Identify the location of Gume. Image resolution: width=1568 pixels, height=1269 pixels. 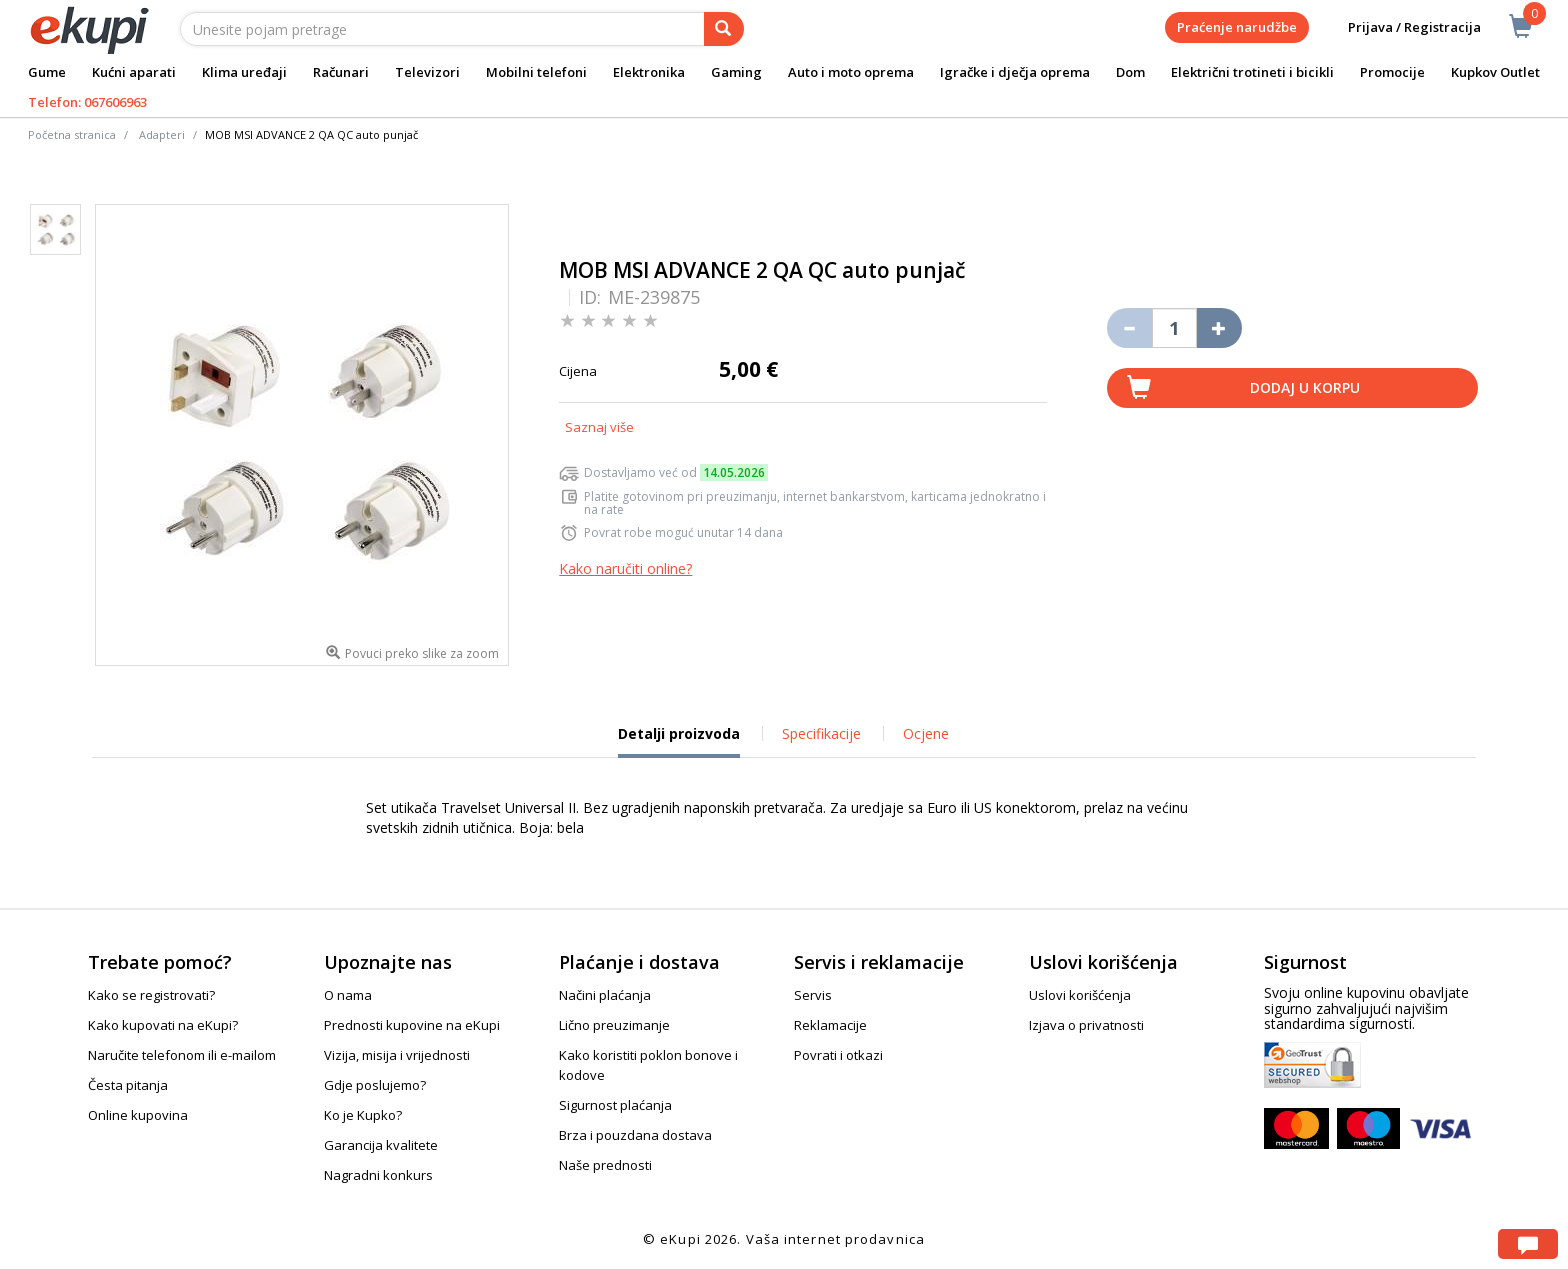
(47, 72).